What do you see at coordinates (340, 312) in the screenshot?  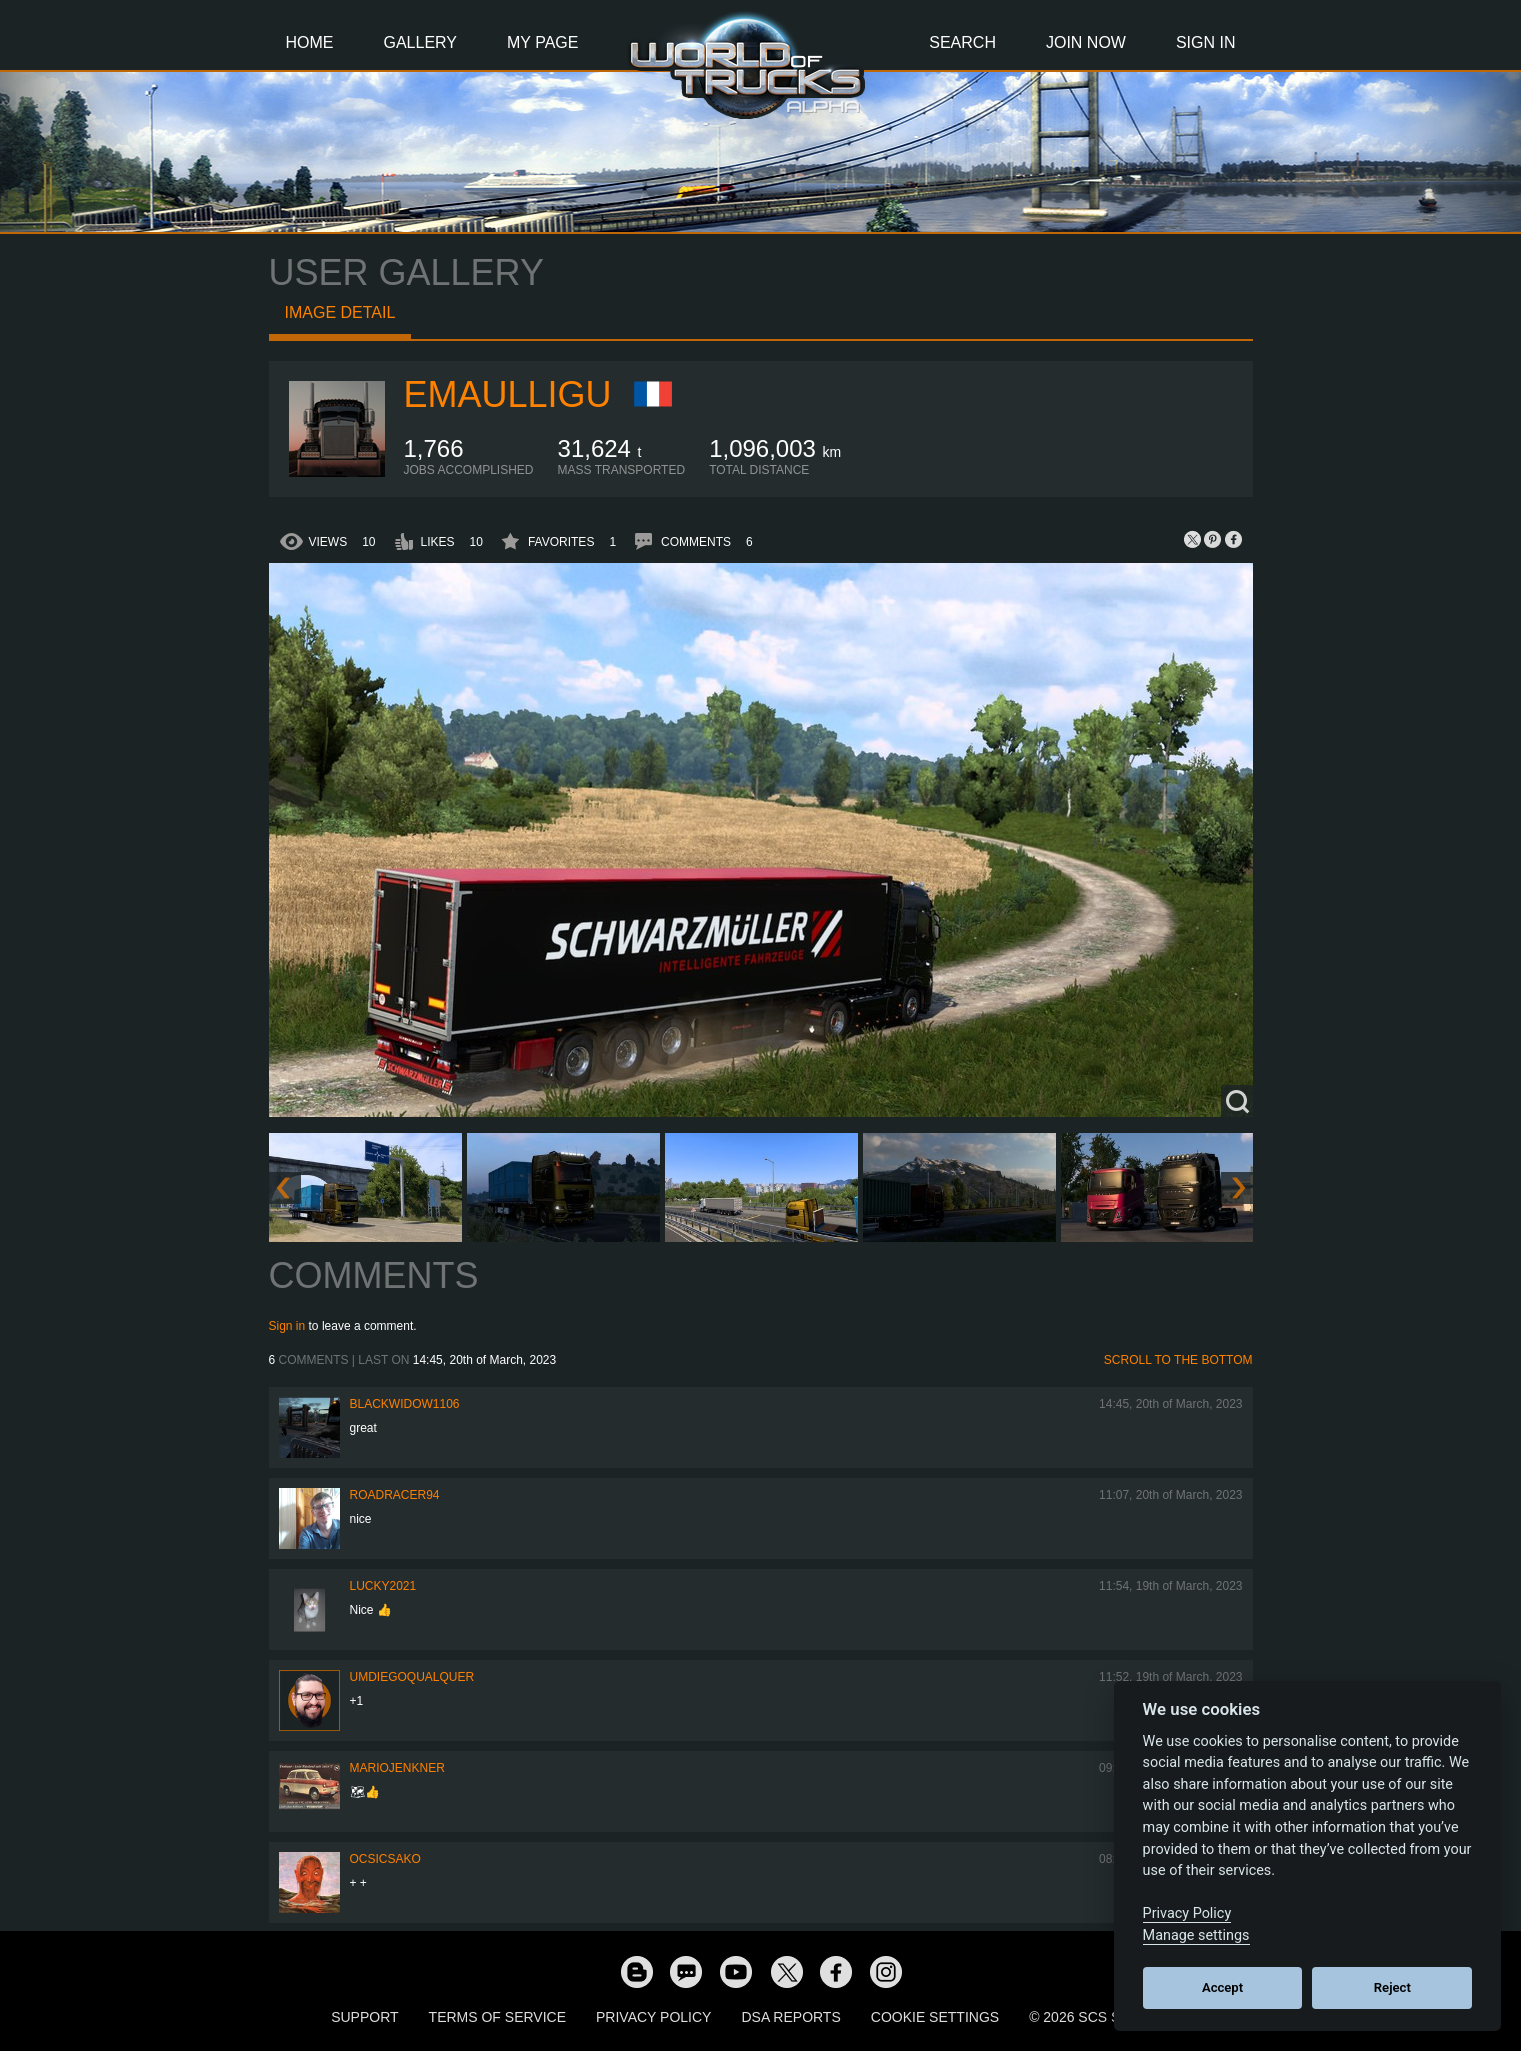 I see `Image detail` at bounding box center [340, 312].